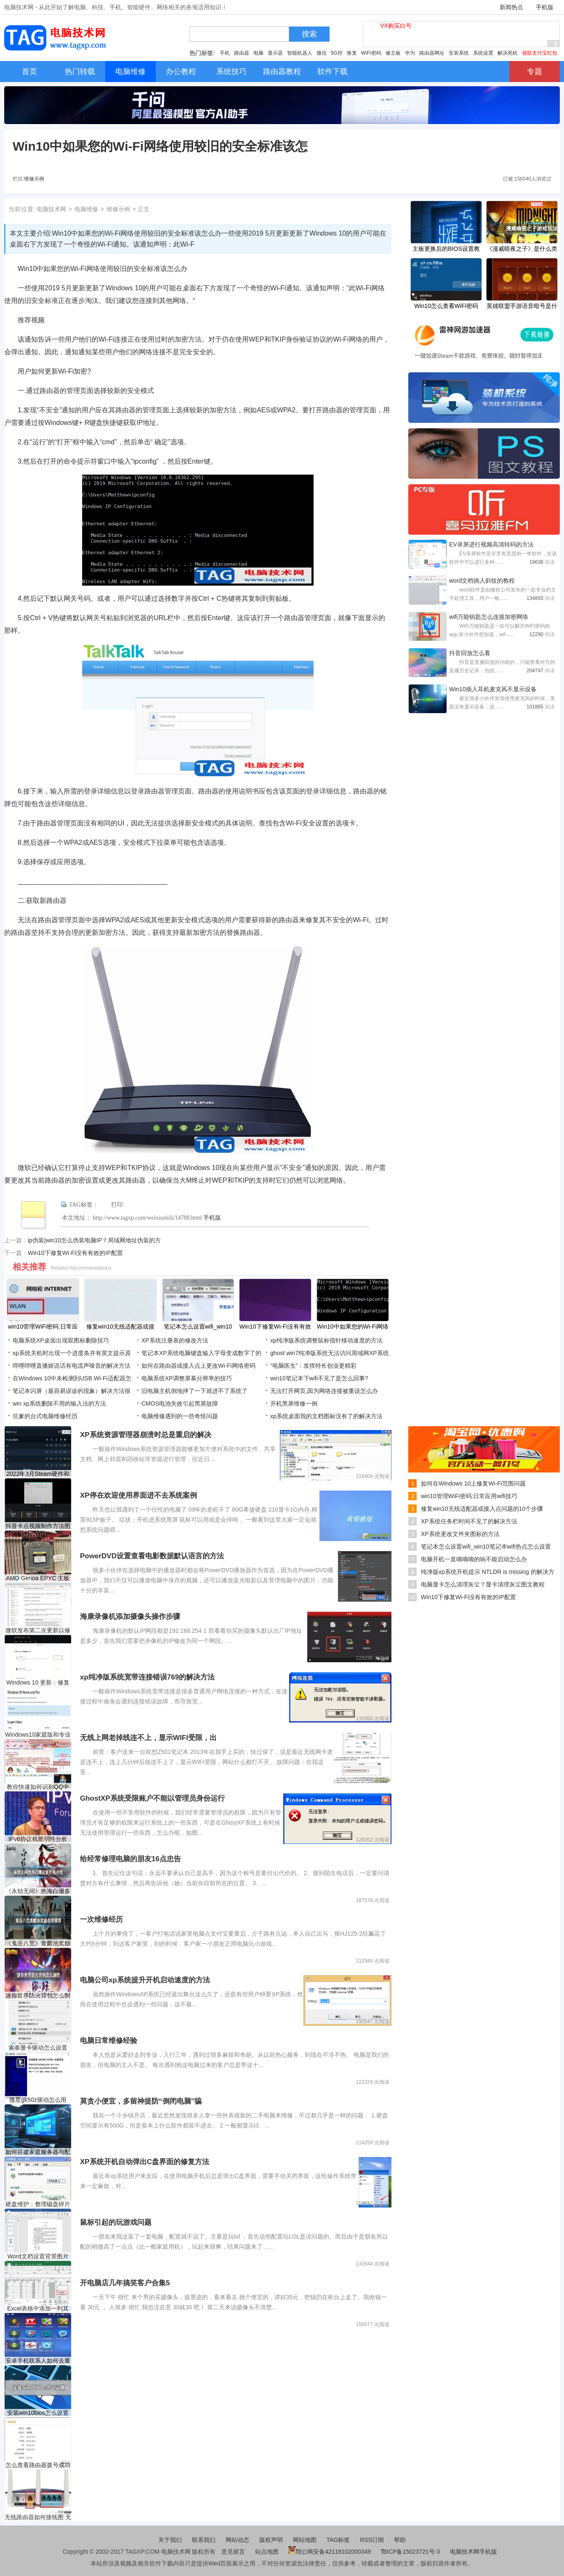 Image resolution: width=564 pixels, height=2576 pixels. Describe the element at coordinates (75, 1253) in the screenshot. I see `Win10下修复Wi-Fi没有有效的IP配置` at that location.